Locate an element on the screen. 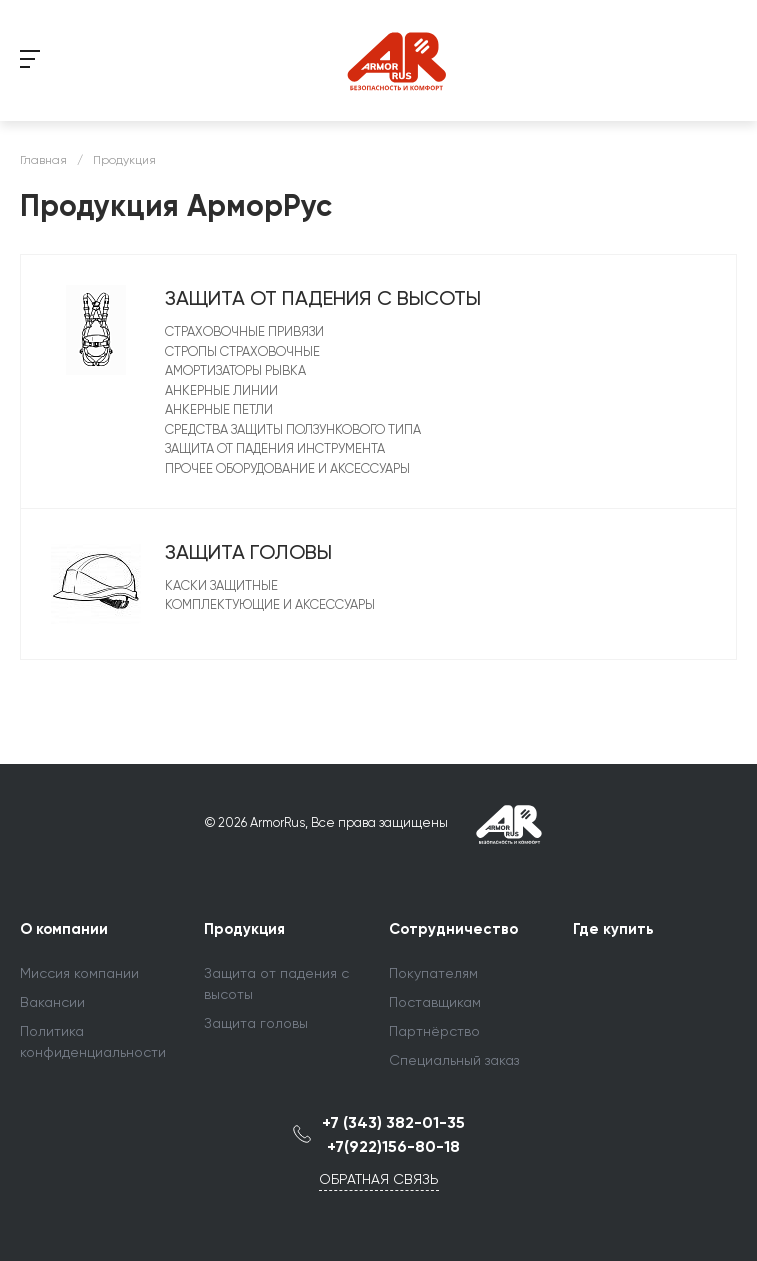 This screenshot has width=757, height=1261. Поставщикам is located at coordinates (435, 1002).